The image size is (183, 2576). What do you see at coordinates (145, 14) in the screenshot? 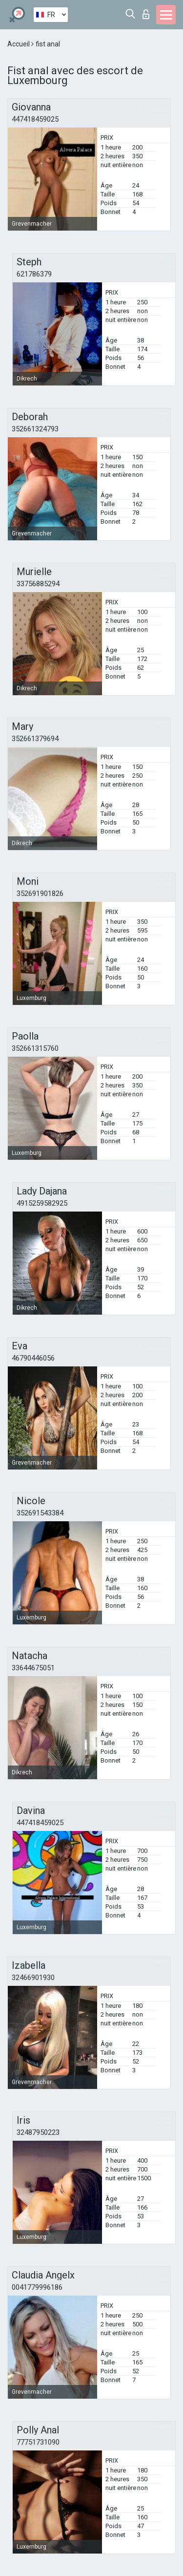
I see `Connexion` at bounding box center [145, 14].